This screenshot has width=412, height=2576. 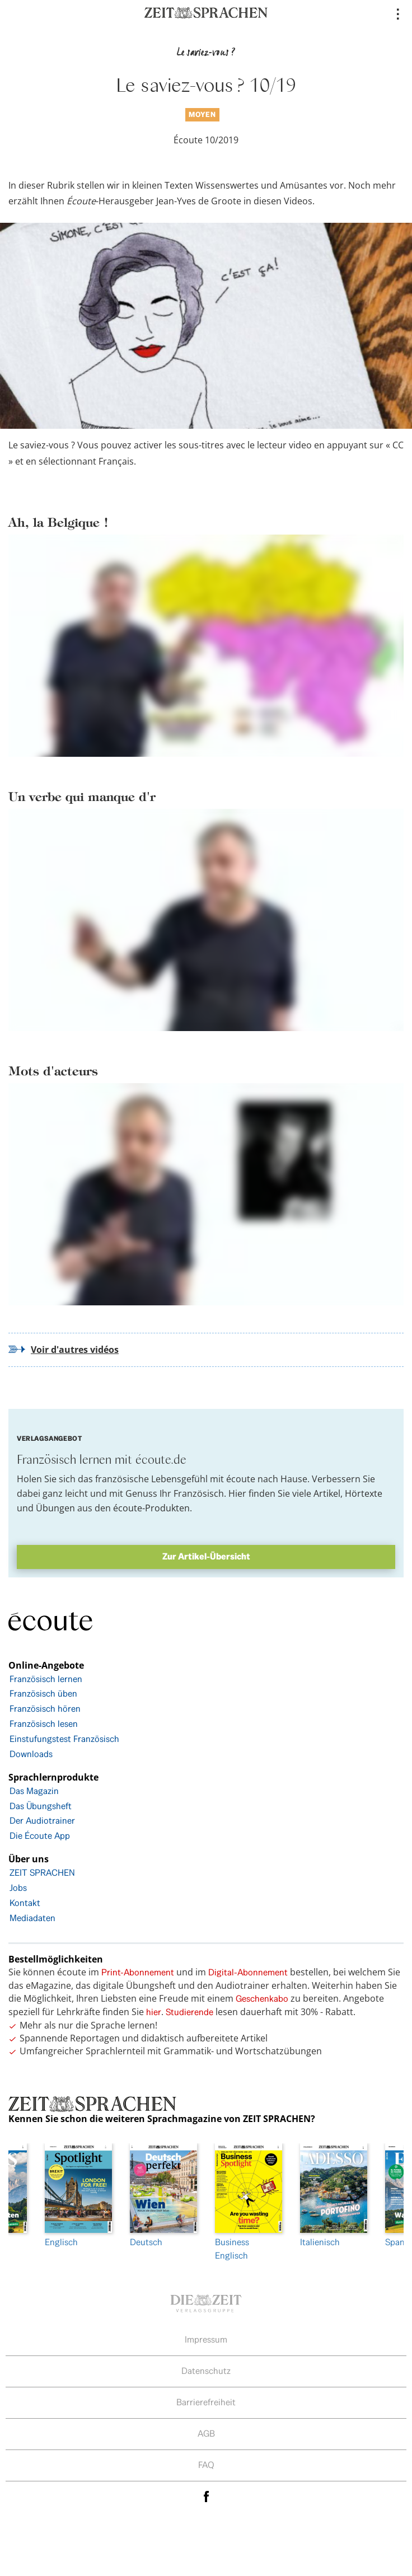 I want to click on Zur Artikel-Übersicht, so click(x=206, y=1556).